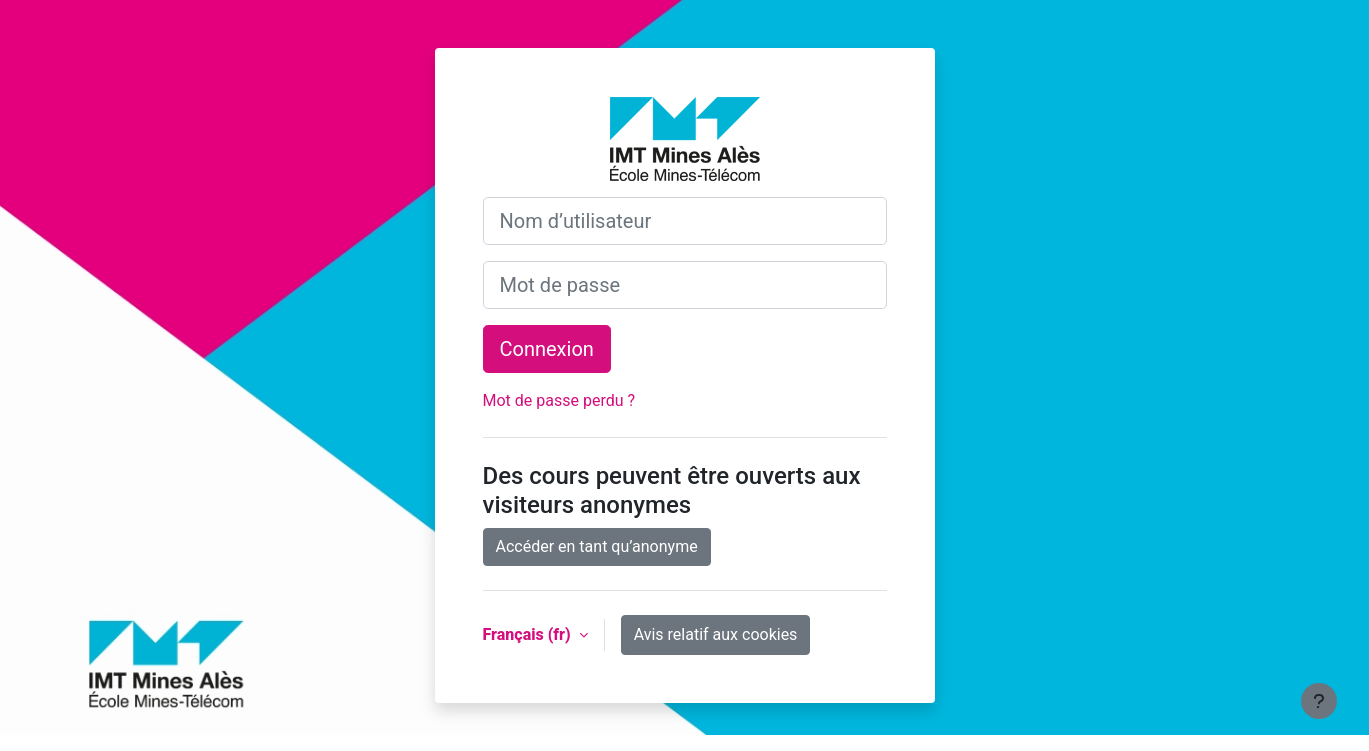 The width and height of the screenshot is (1369, 751). Describe the element at coordinates (597, 546) in the screenshot. I see `Accéder en tant qu’anonyme` at that location.